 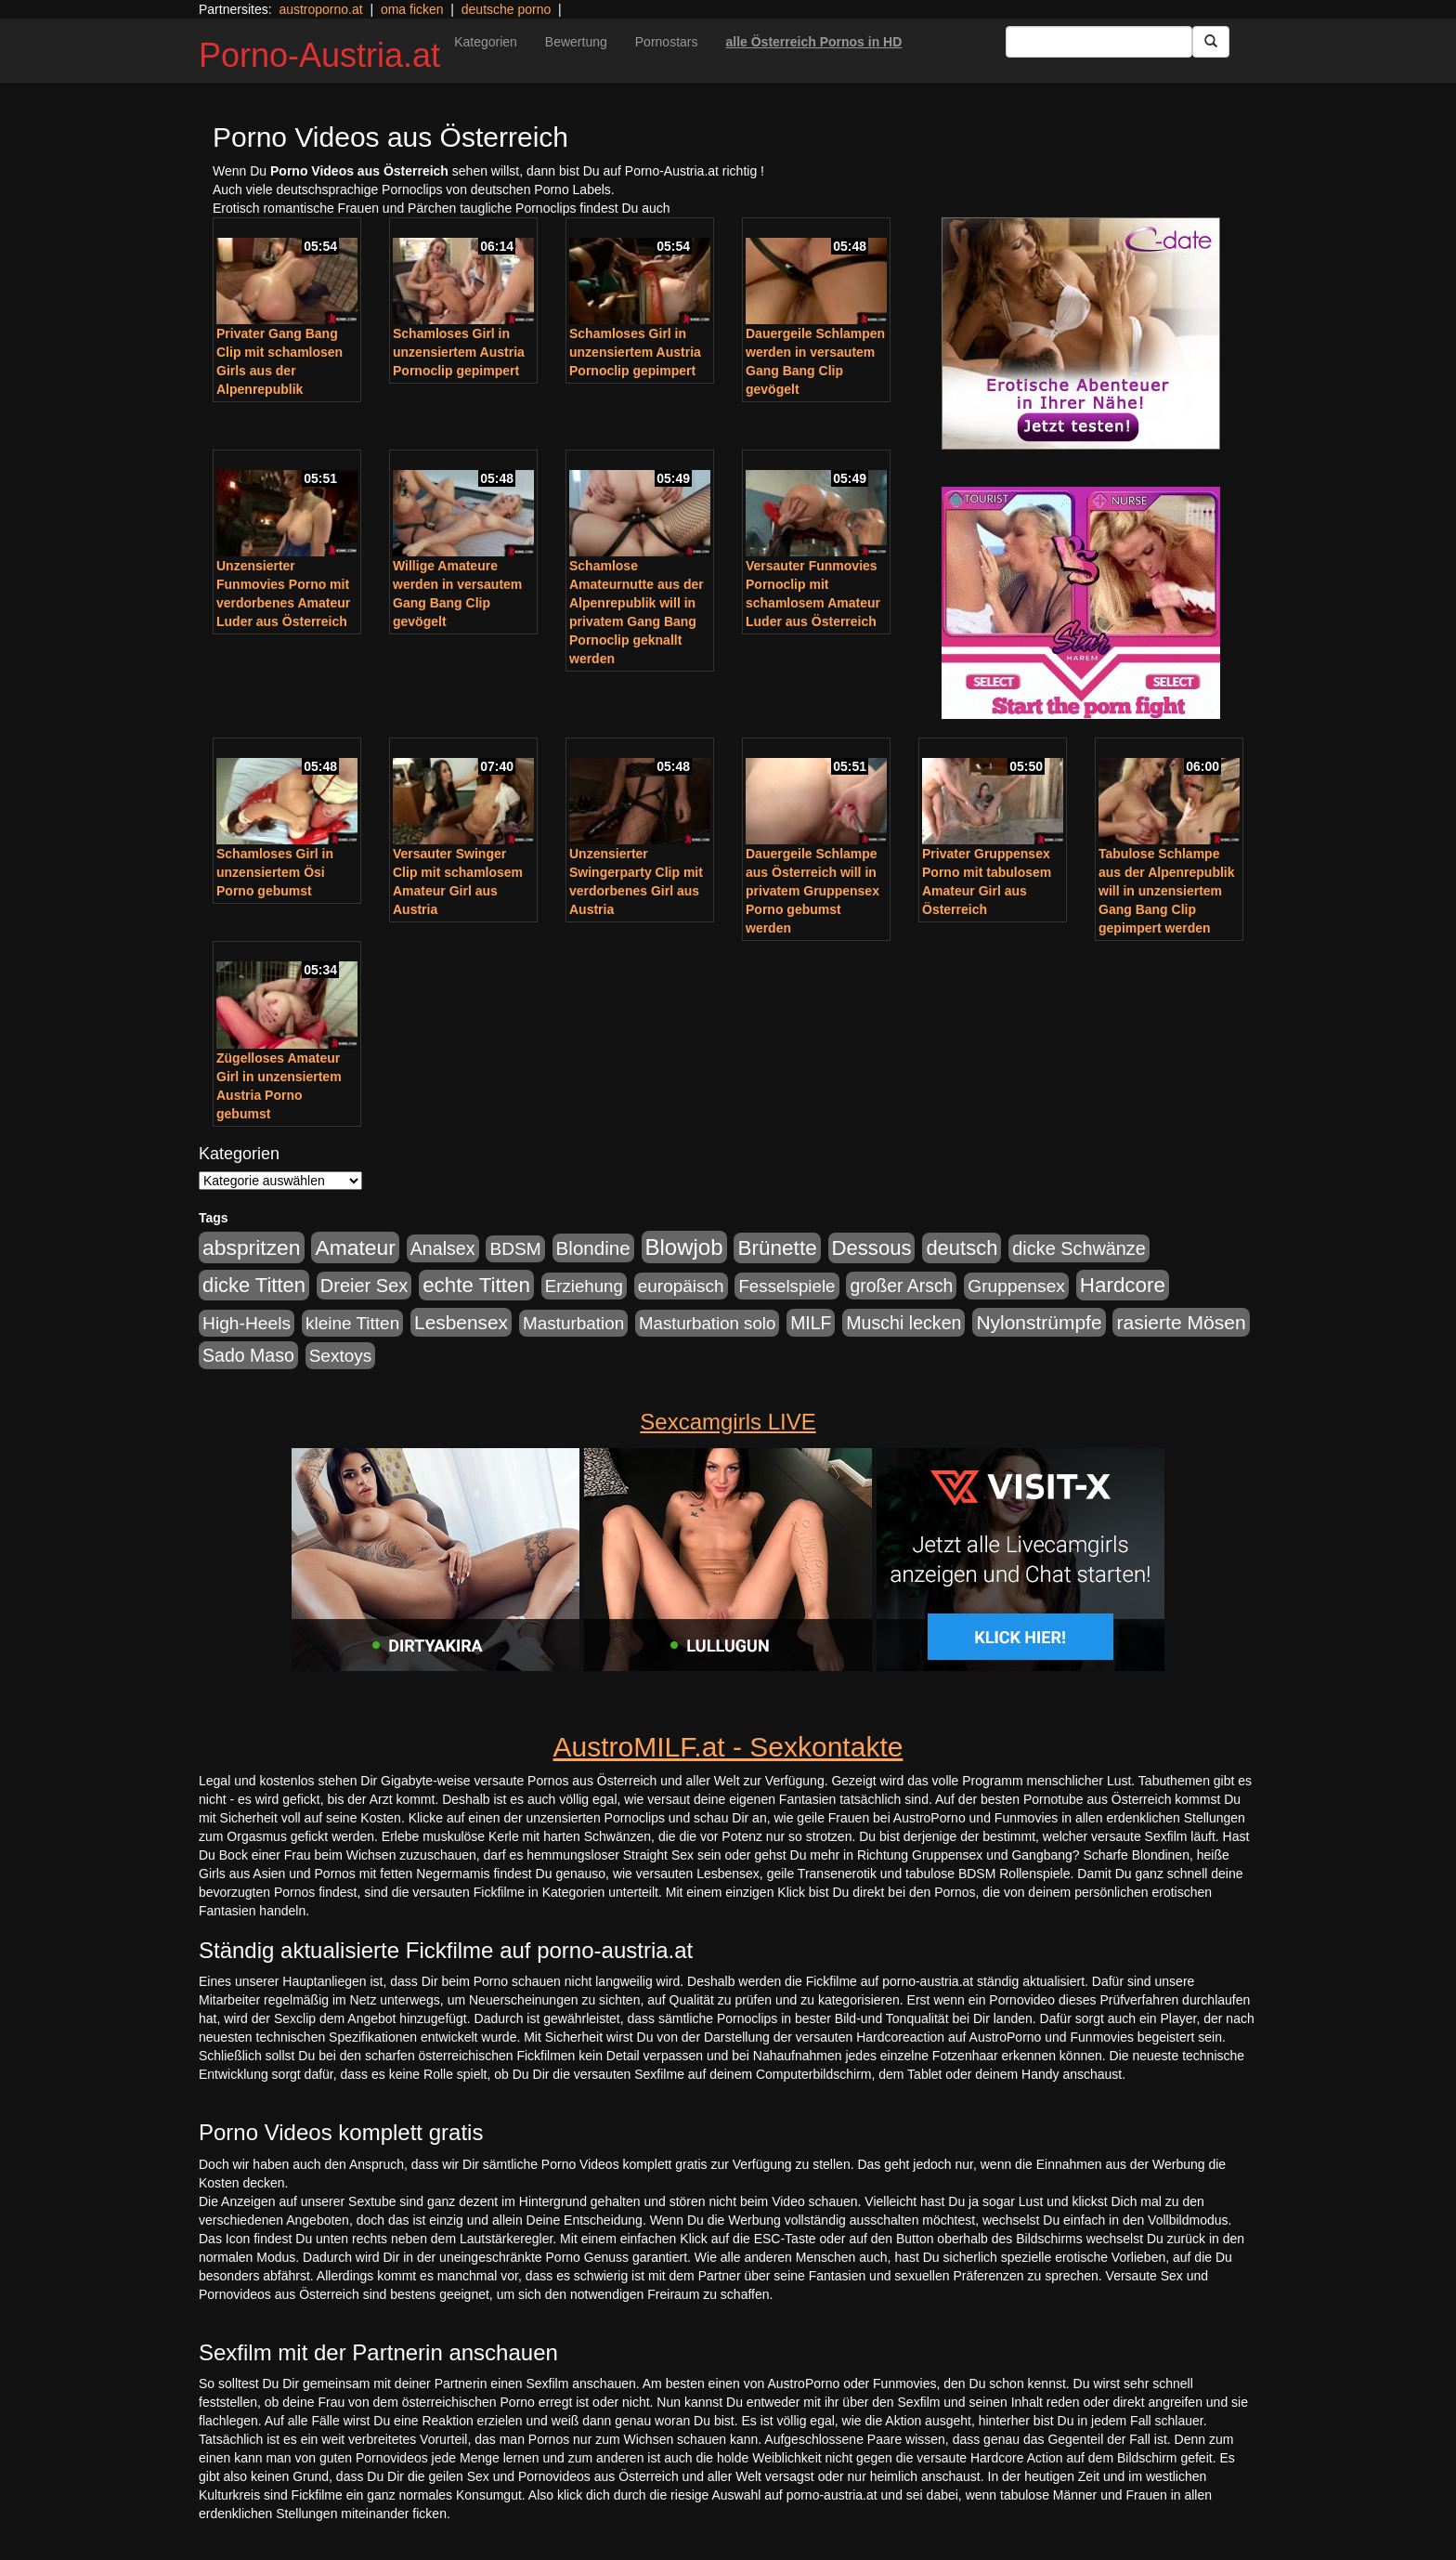 I want to click on Lesbensex [Lesbensex (394 Einträge)], so click(x=461, y=1322).